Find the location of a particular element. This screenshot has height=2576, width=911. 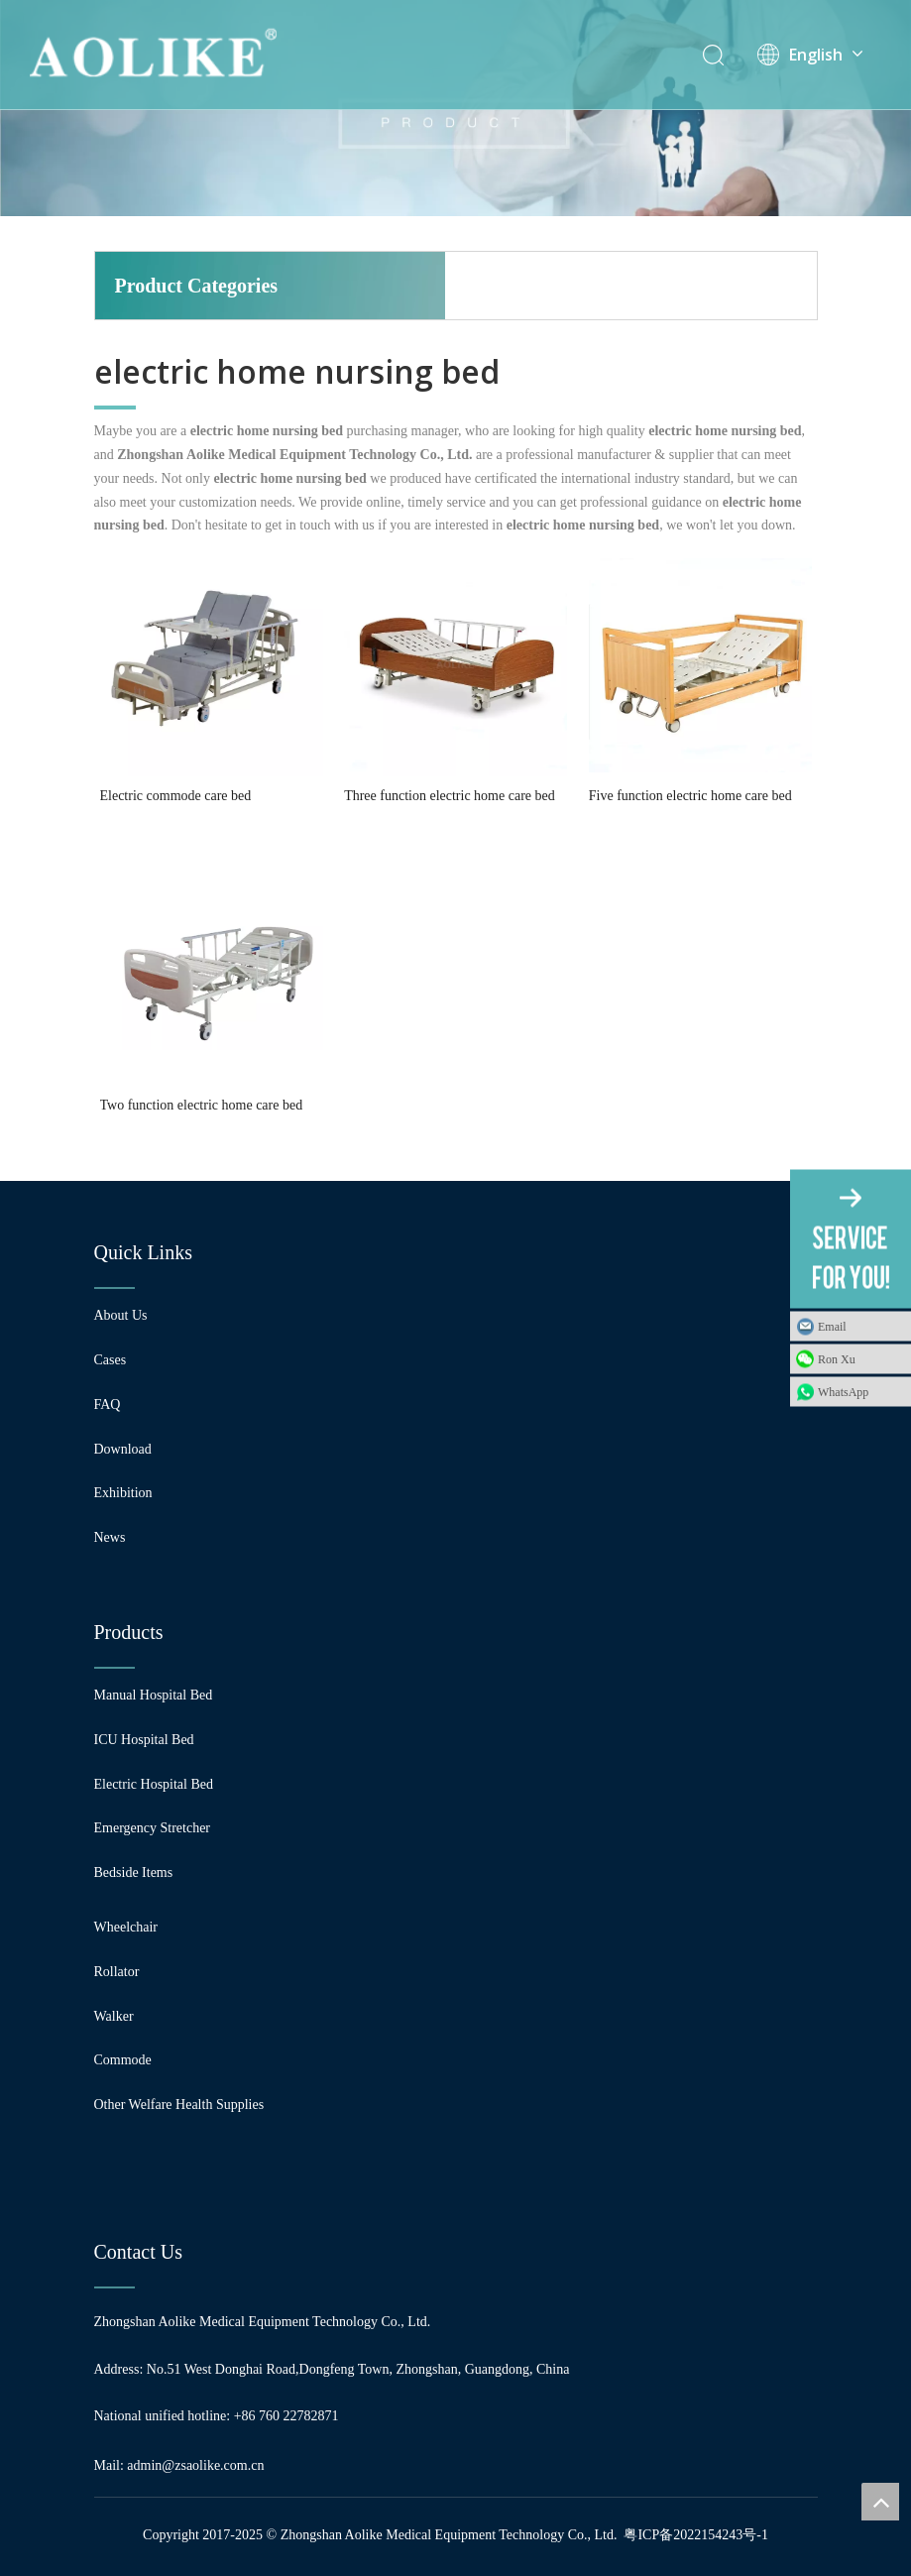

News is located at coordinates (110, 1537).